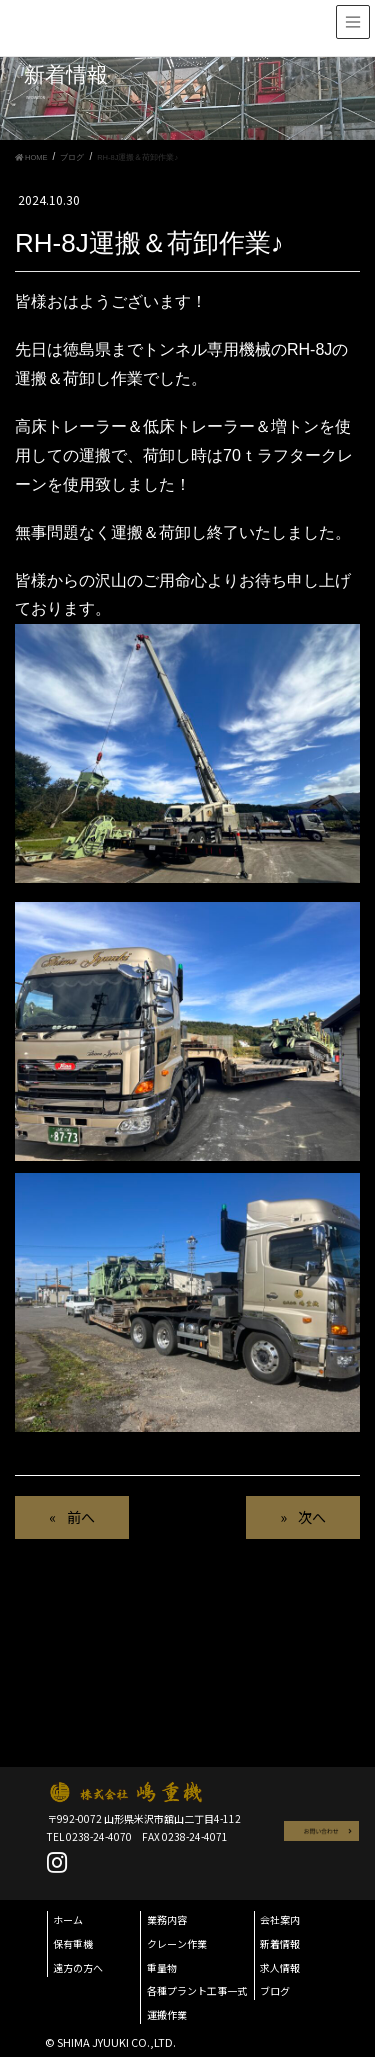 The width and height of the screenshot is (375, 2057). Describe the element at coordinates (78, 1967) in the screenshot. I see `遠方の方へ` at that location.